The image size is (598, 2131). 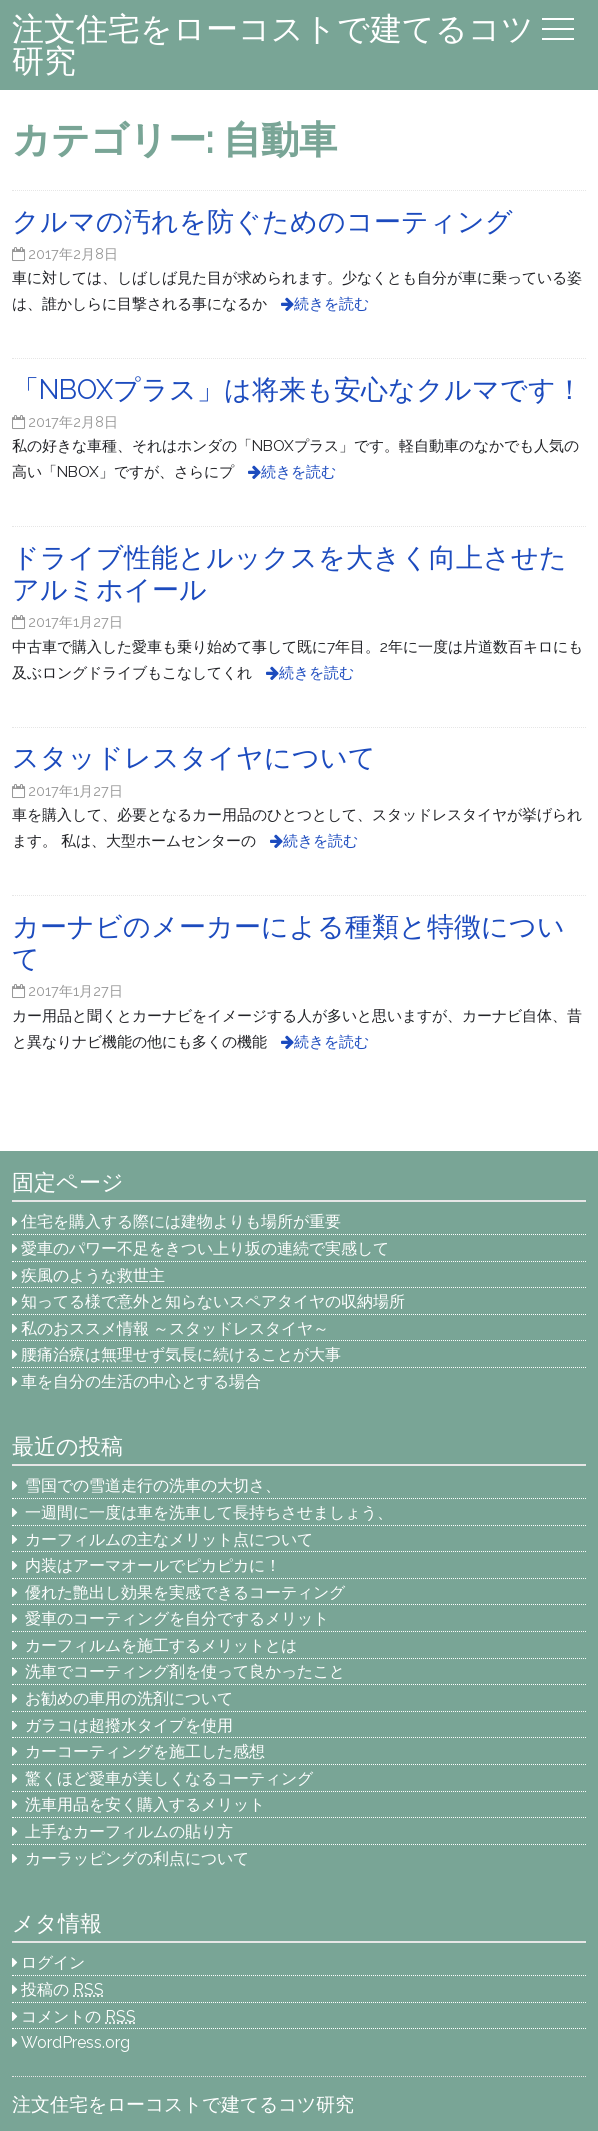 What do you see at coordinates (175, 1328) in the screenshot?
I see `私のおススメ情報 ～スタッドレスタイヤ～` at bounding box center [175, 1328].